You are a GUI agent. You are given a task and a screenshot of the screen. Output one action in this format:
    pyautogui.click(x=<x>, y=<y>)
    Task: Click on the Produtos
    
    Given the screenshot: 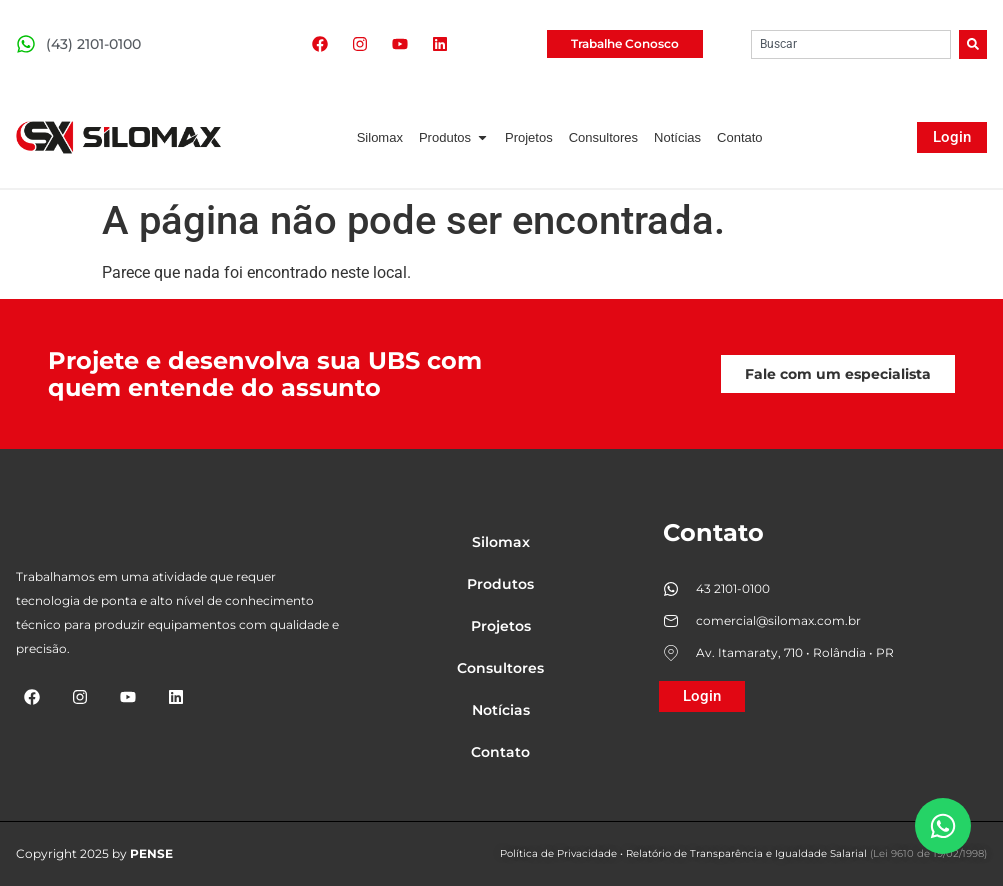 What is the action you would take?
    pyautogui.click(x=500, y=584)
    